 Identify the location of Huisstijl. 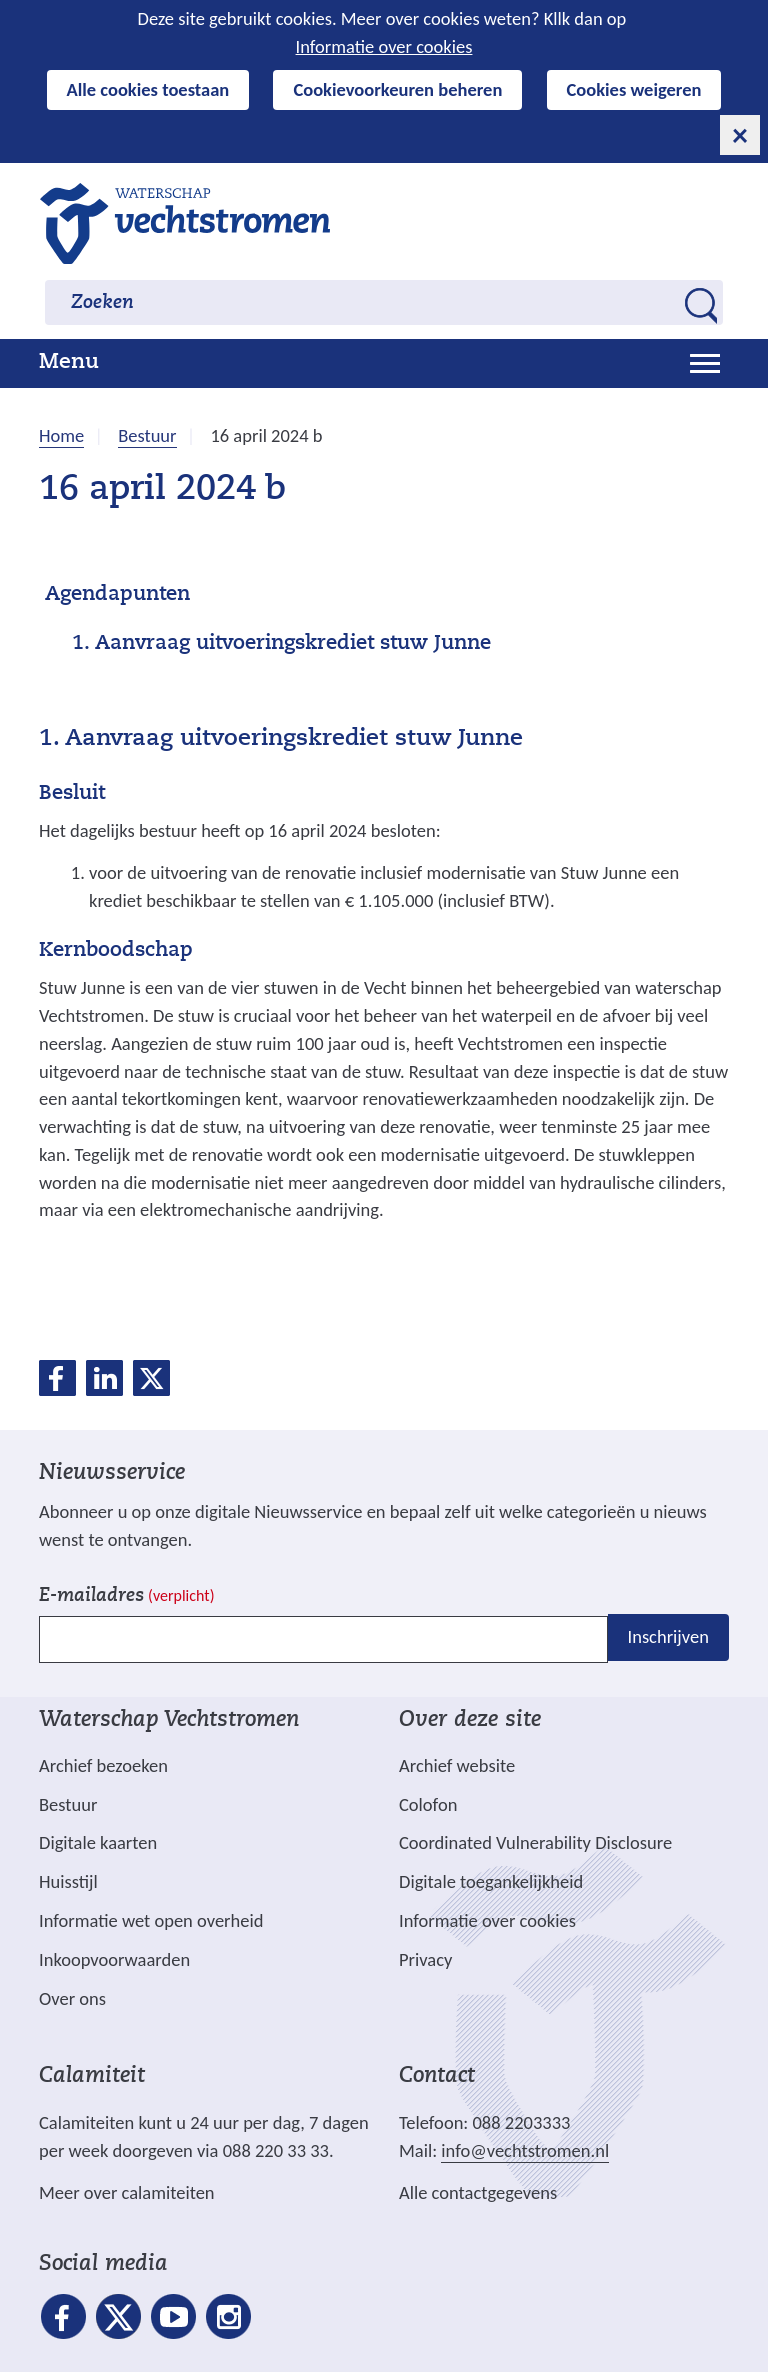
(68, 1881).